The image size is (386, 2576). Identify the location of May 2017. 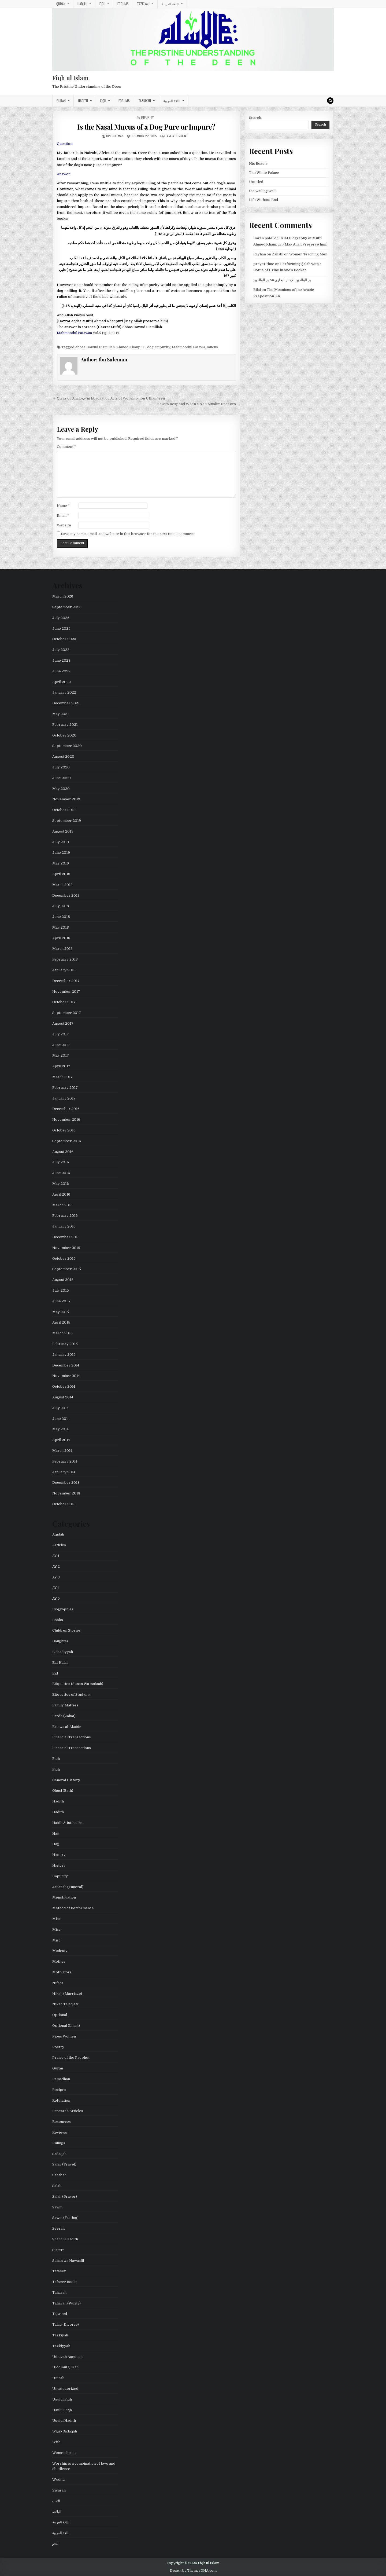
(60, 1055).